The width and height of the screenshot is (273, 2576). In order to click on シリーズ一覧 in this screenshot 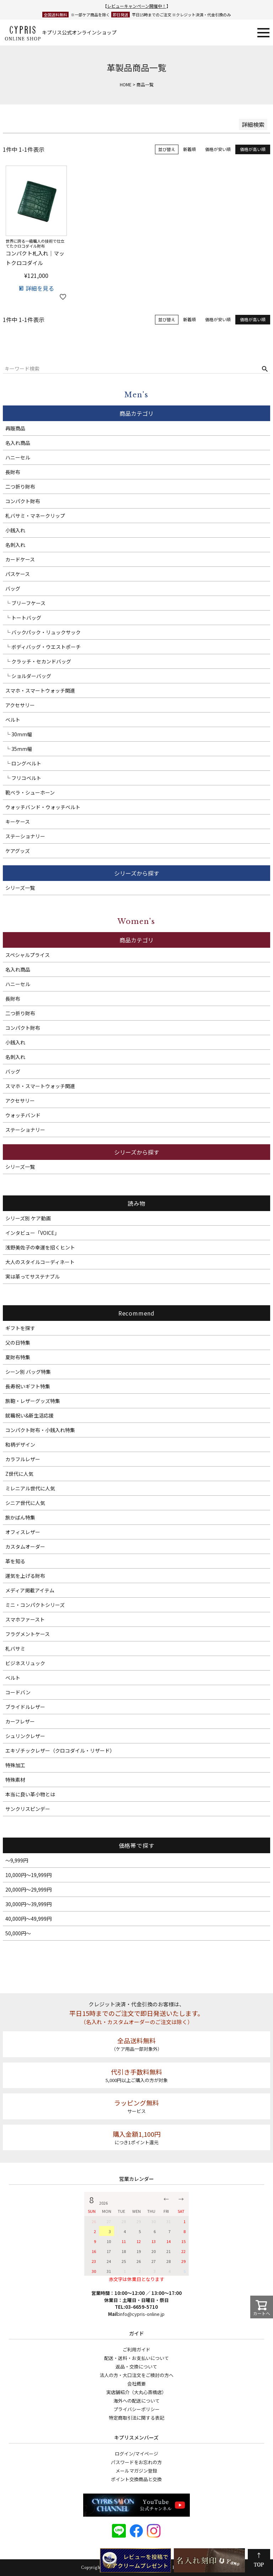, I will do `click(20, 887)`.